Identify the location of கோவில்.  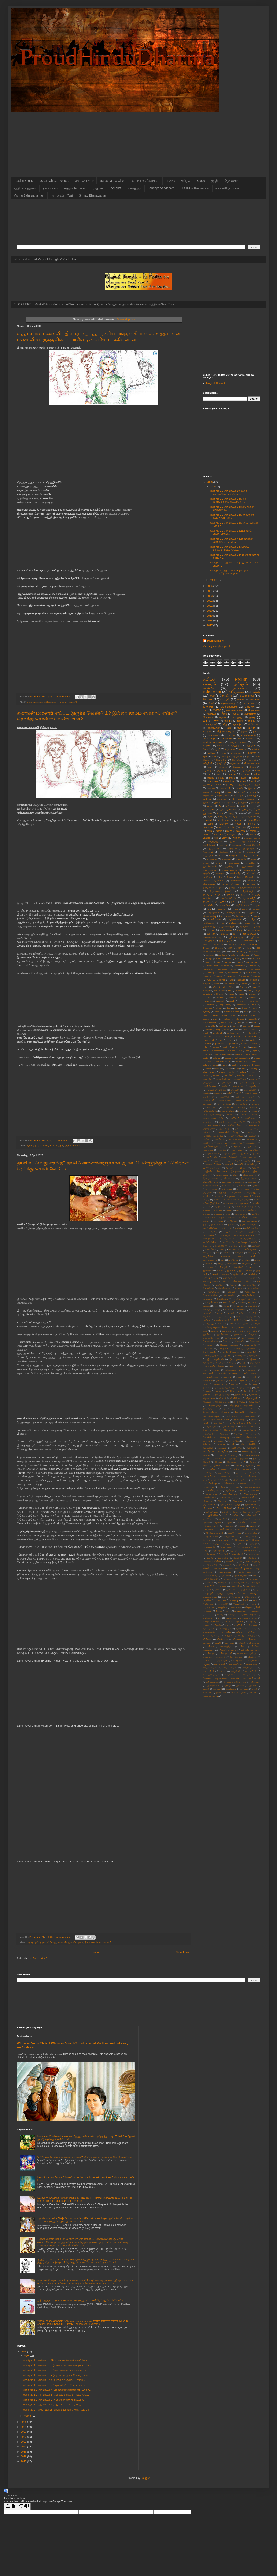
(236, 760).